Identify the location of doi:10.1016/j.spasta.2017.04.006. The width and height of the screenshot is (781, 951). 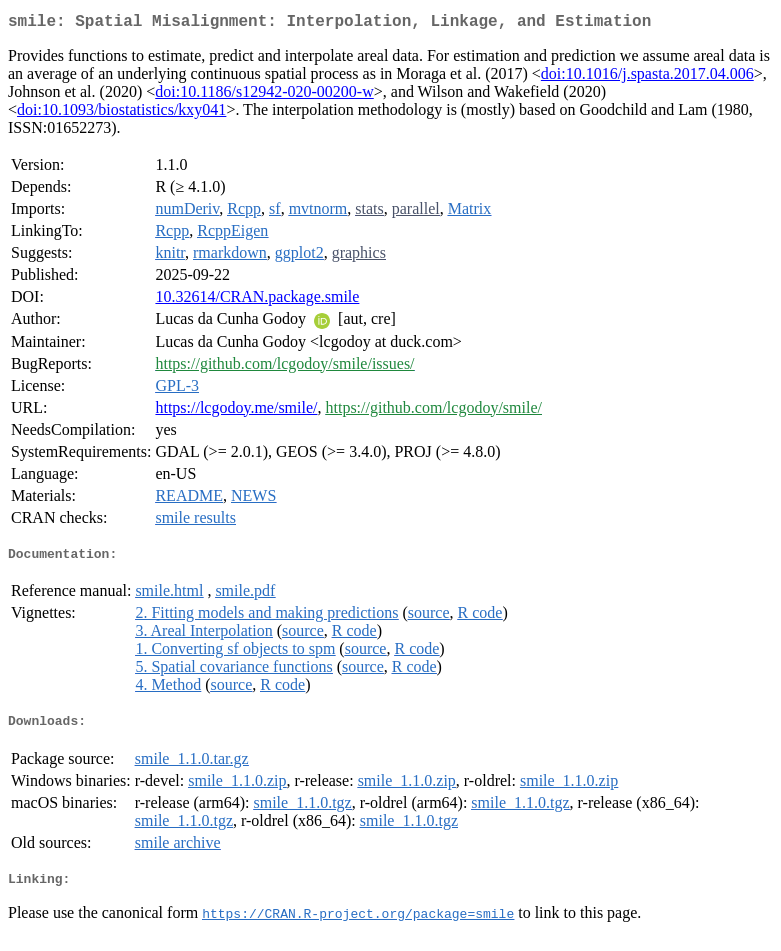
(647, 77).